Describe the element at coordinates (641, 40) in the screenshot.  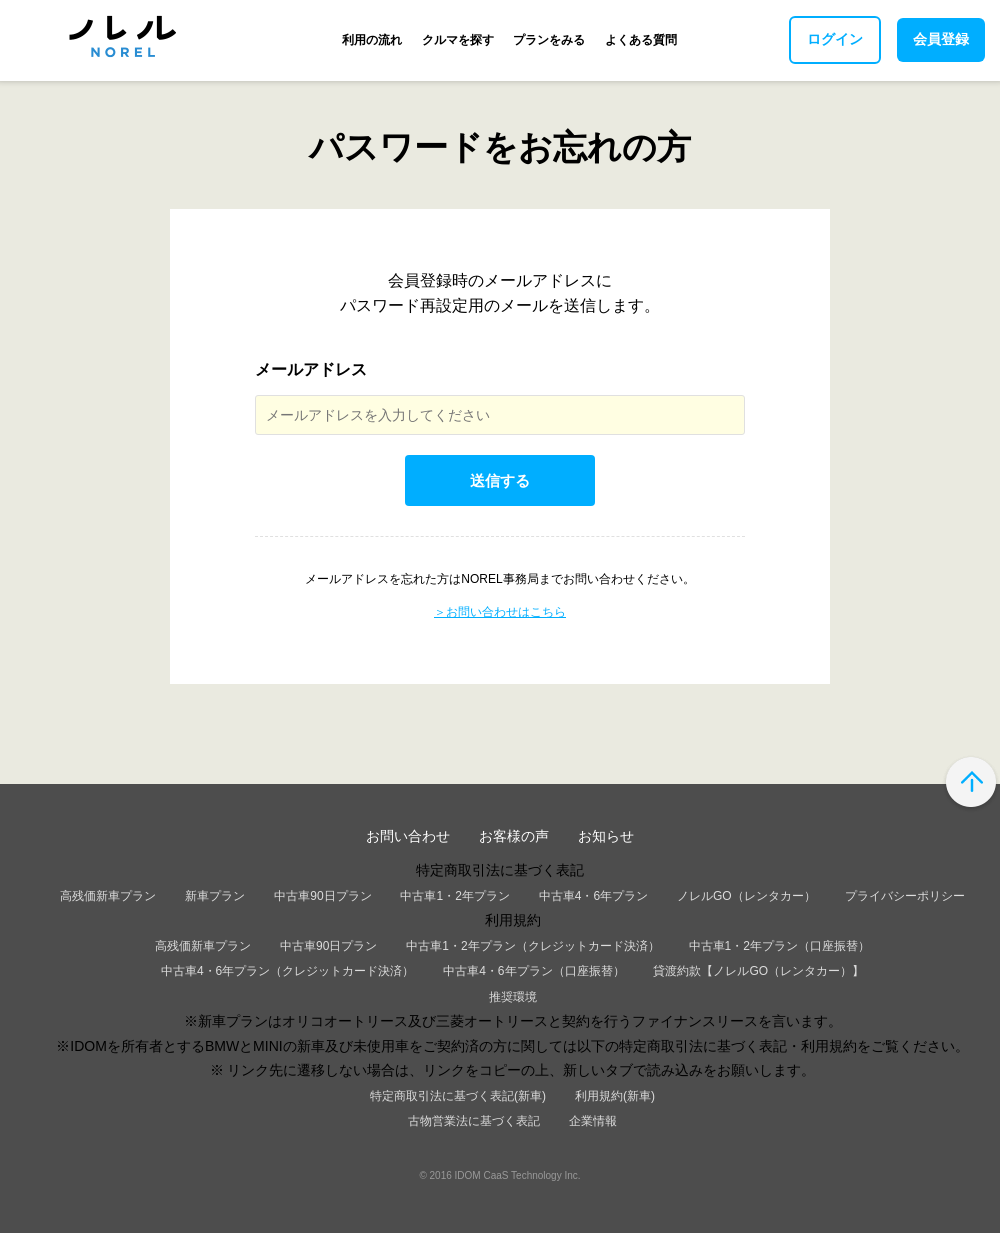
I see `よくある質問` at that location.